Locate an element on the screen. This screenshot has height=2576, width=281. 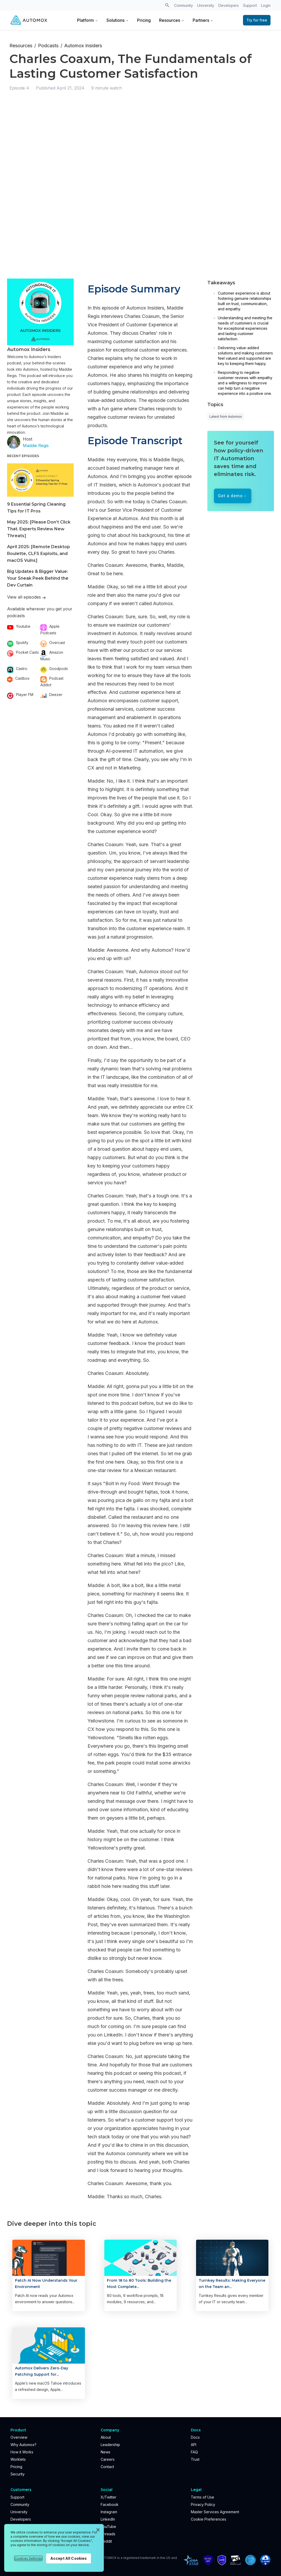
Overview is located at coordinates (18, 2437).